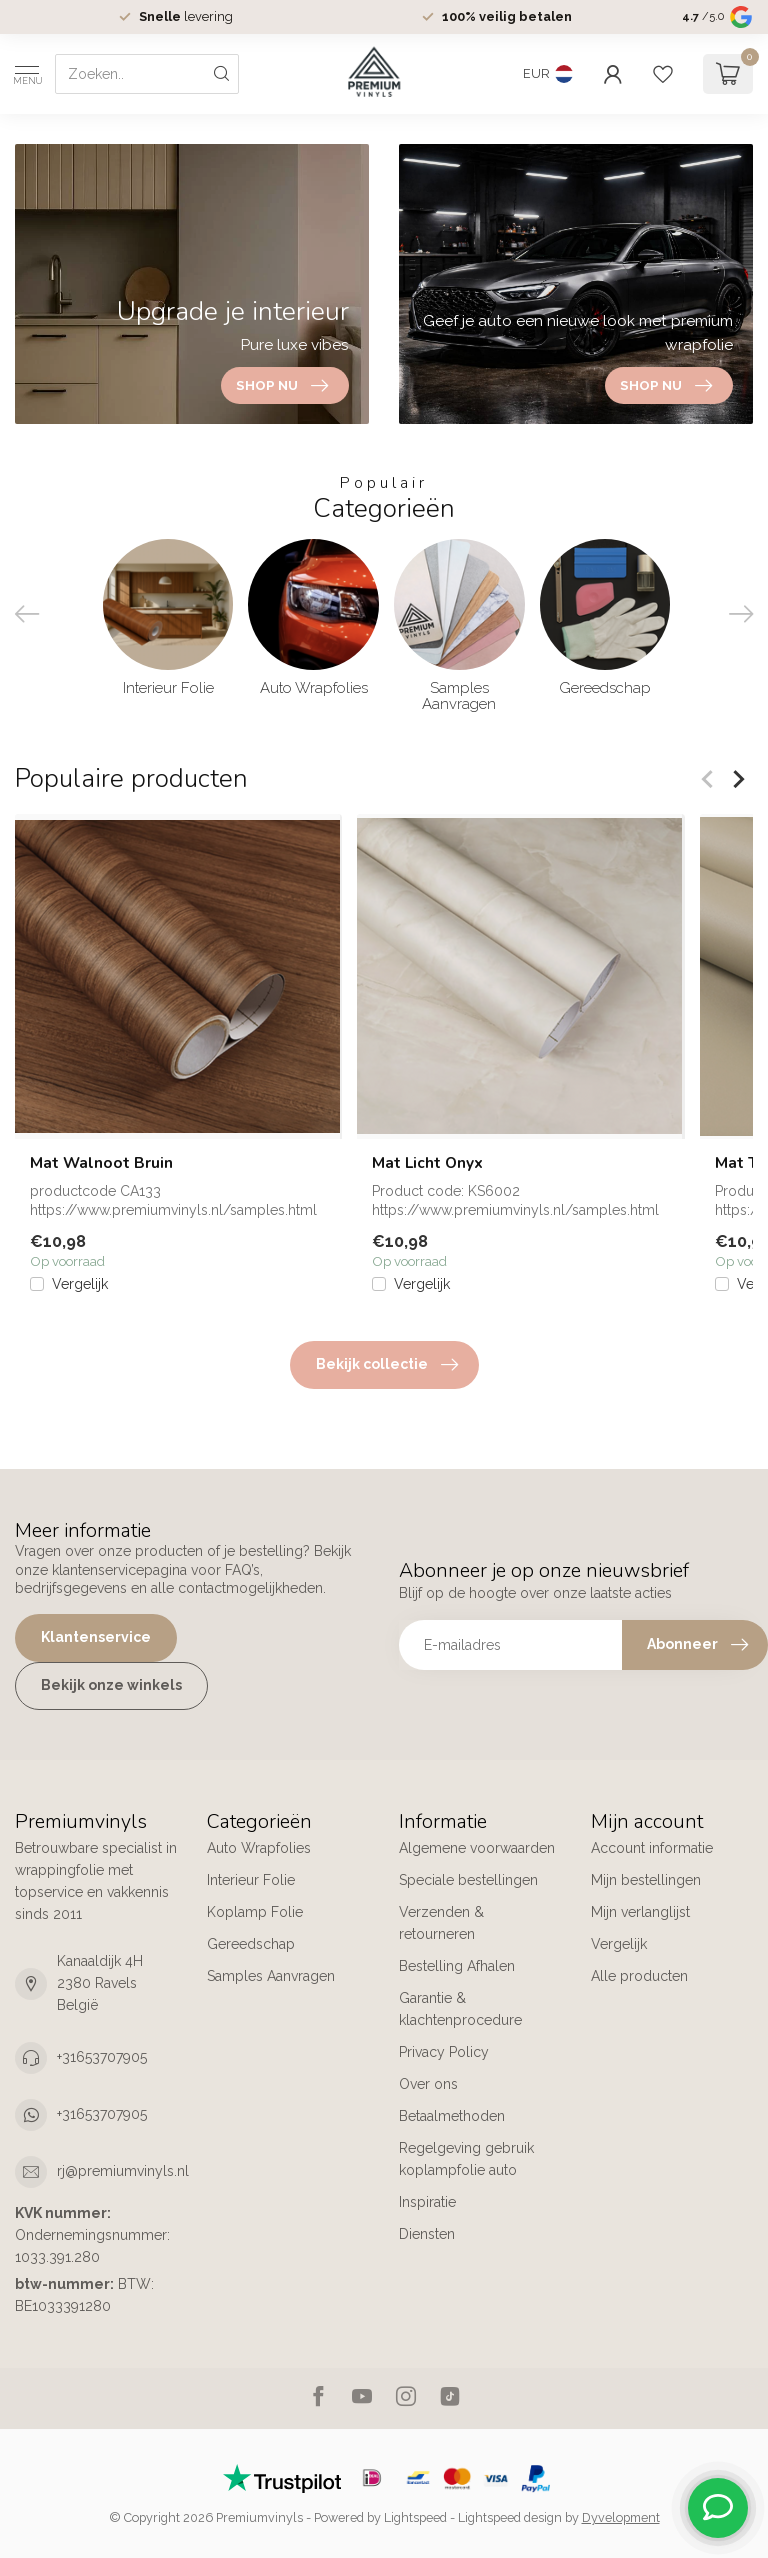 Image resolution: width=768 pixels, height=2558 pixels. I want to click on Lightspeed design, so click(510, 2517).